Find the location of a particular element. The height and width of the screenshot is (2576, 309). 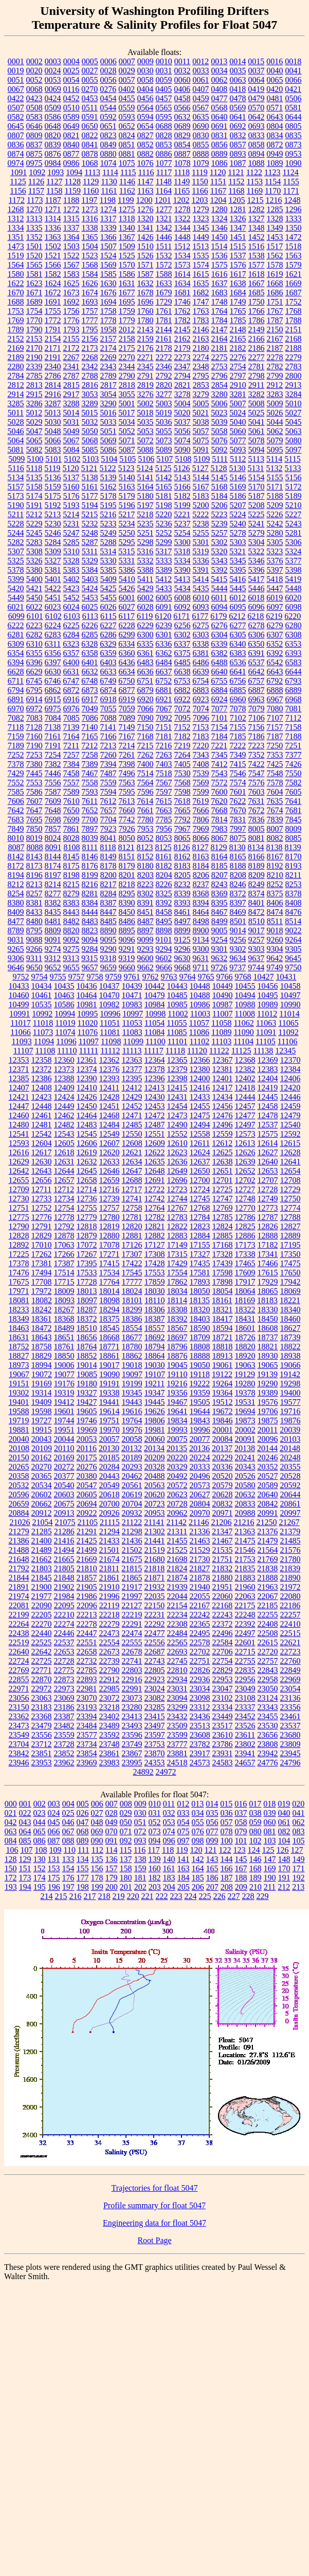

5111 is located at coordinates (220, 459).